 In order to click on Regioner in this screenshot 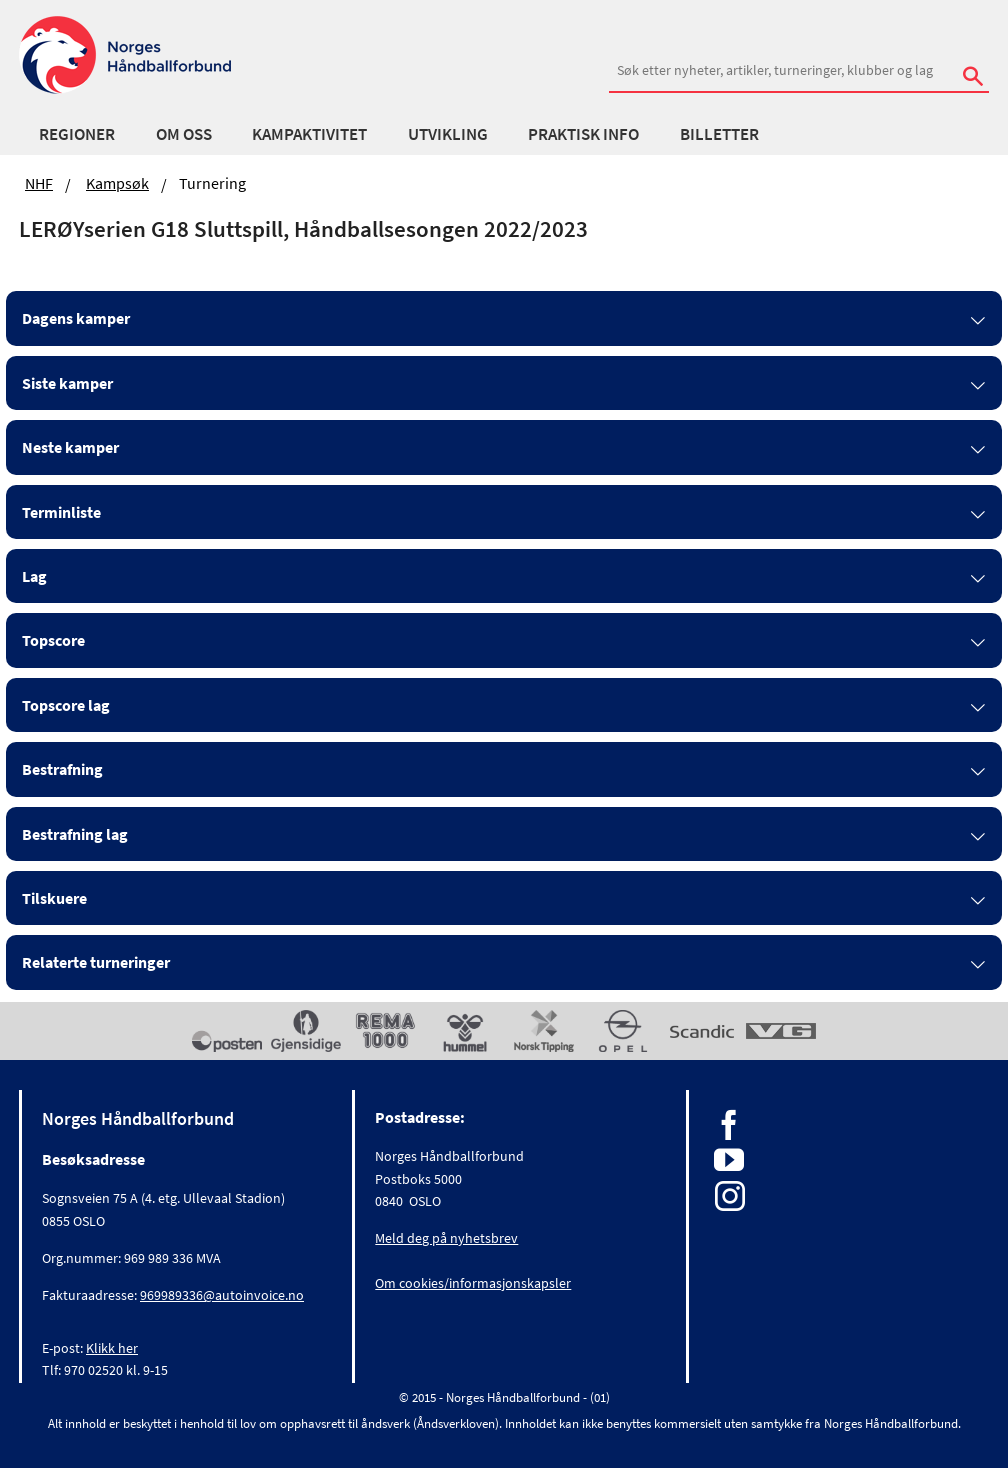, I will do `click(77, 134)`.